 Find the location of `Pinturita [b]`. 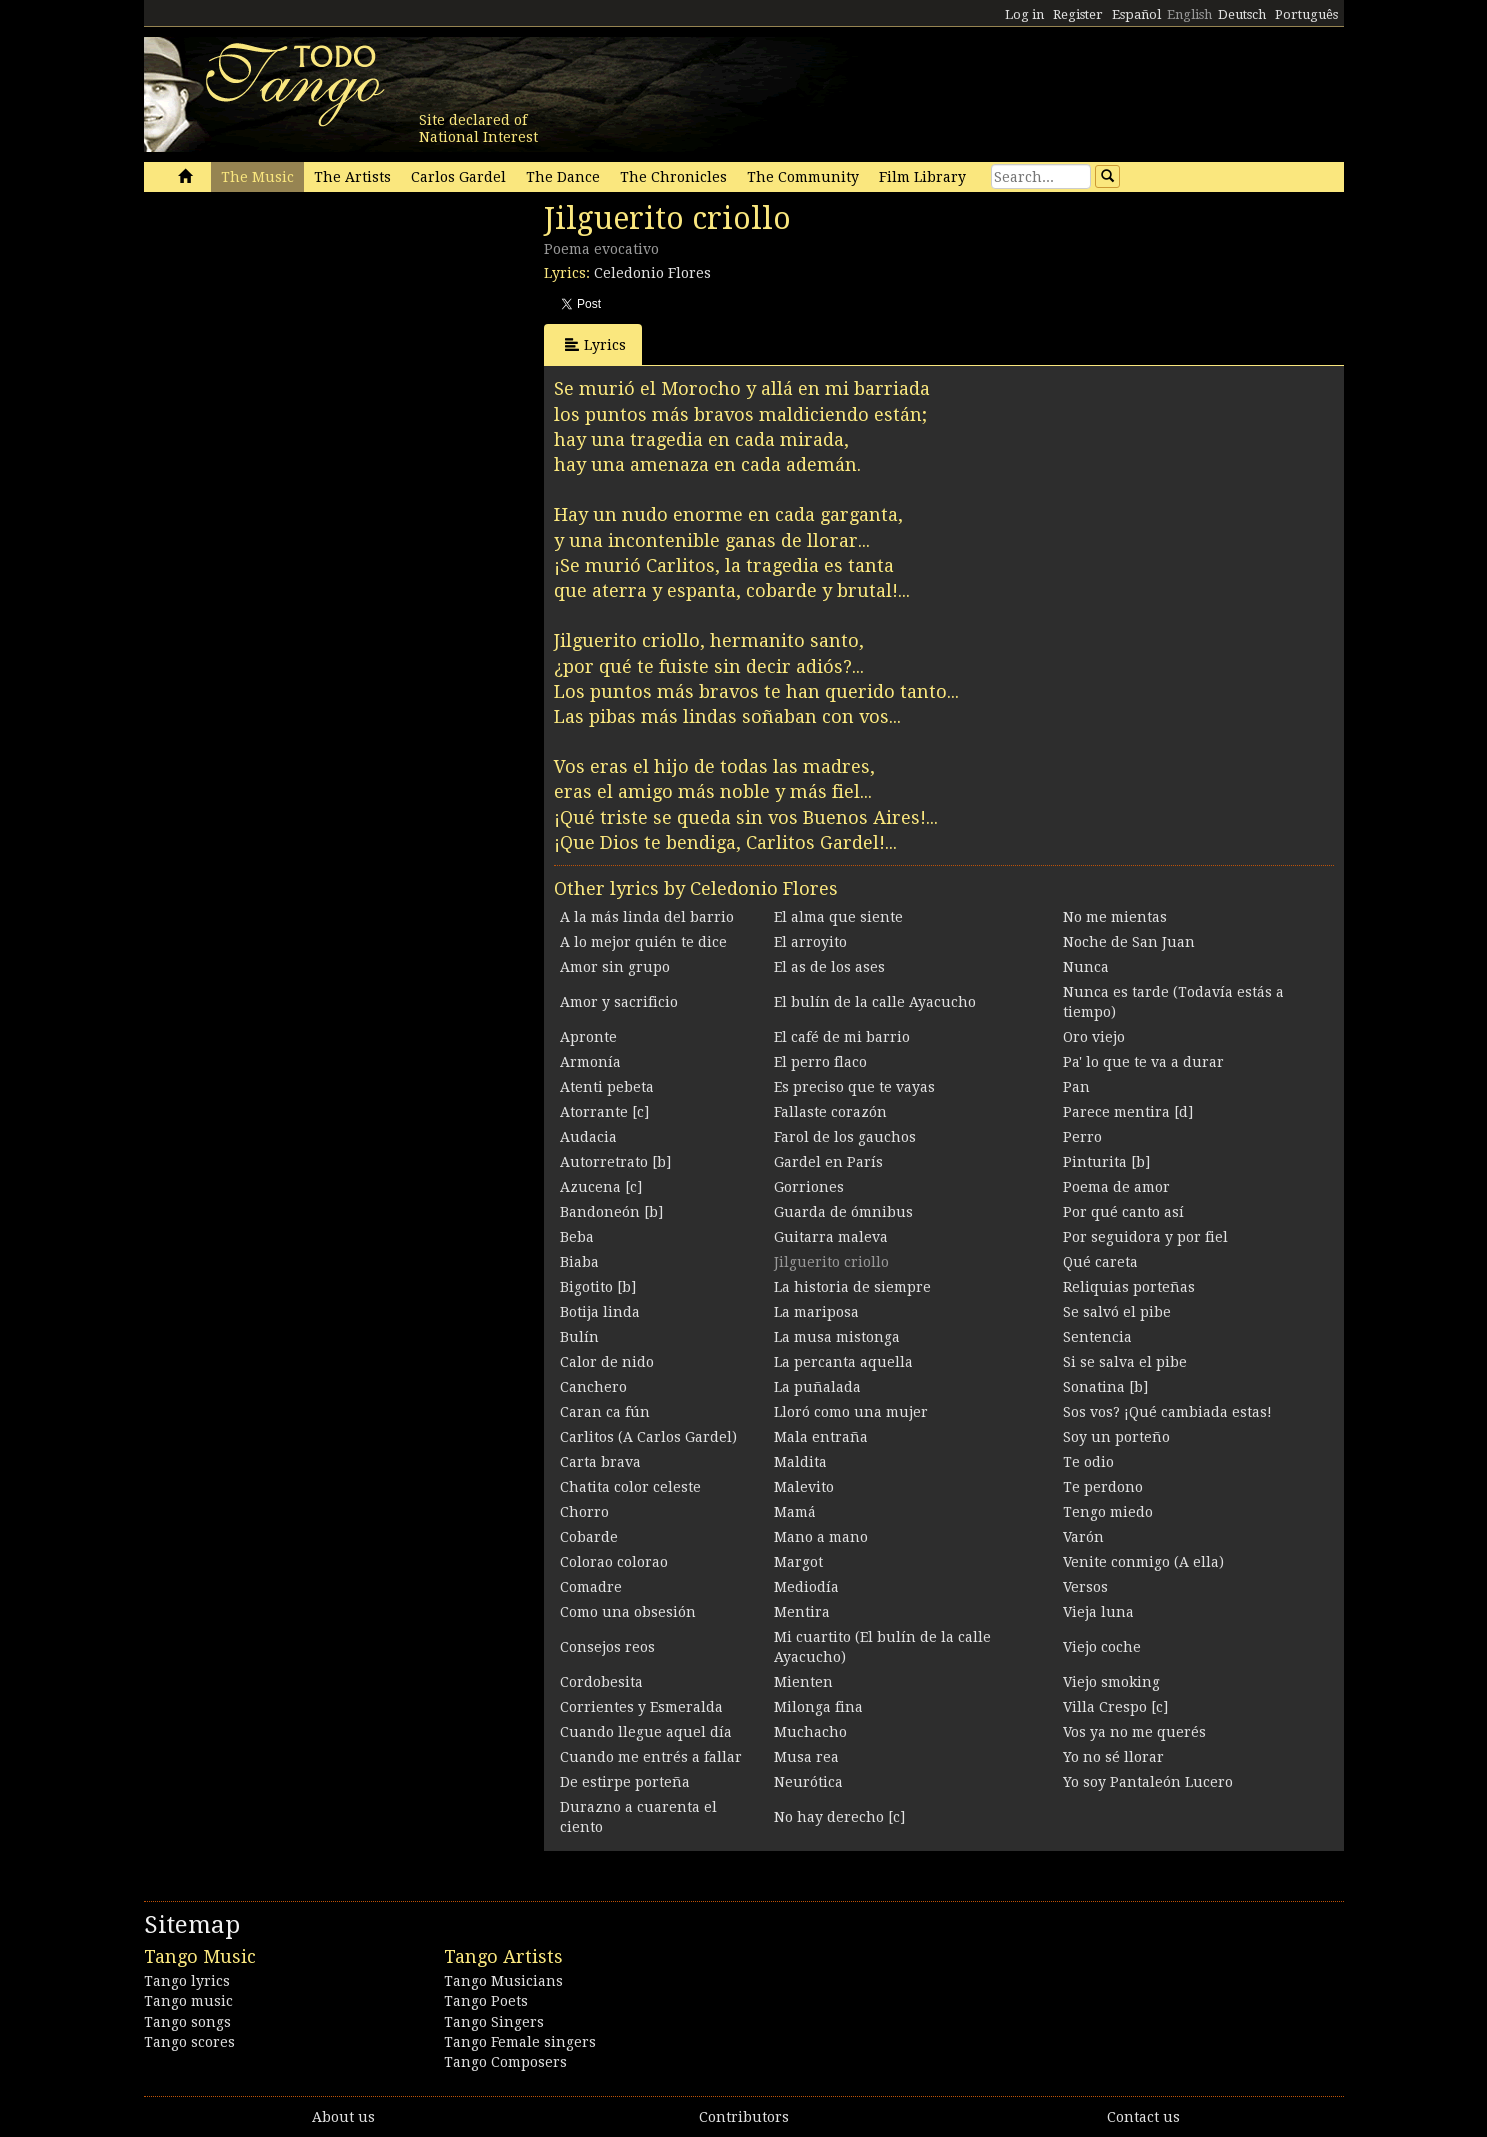

Pinturita [b] is located at coordinates (1106, 1162).